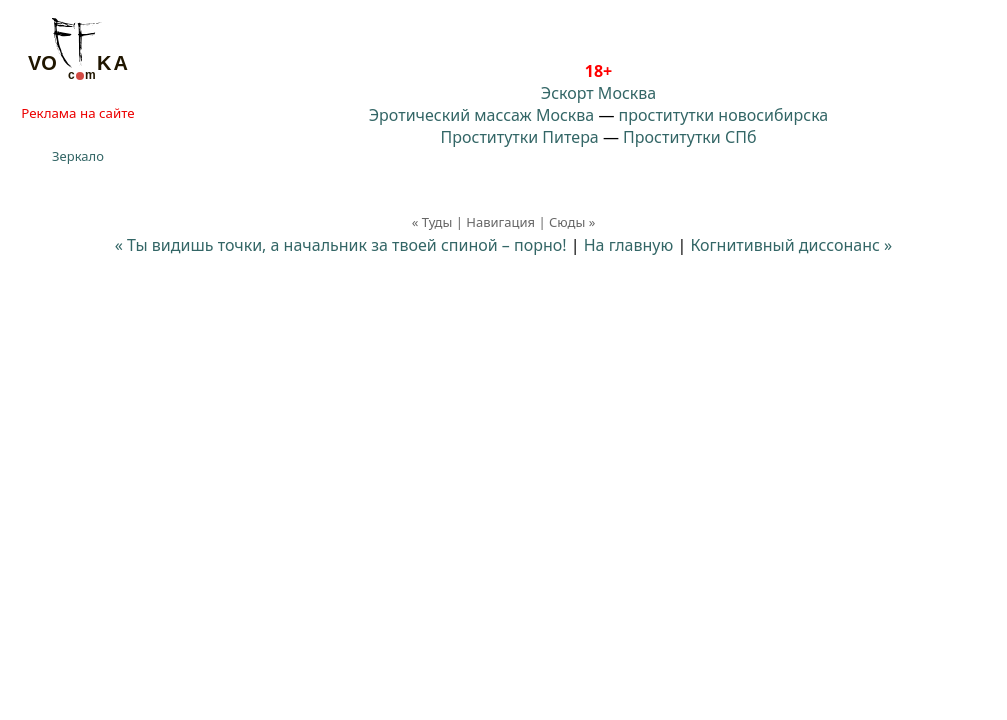 This screenshot has height=720, width=1007. What do you see at coordinates (481, 115) in the screenshot?
I see `Эротический массаж Москва` at bounding box center [481, 115].